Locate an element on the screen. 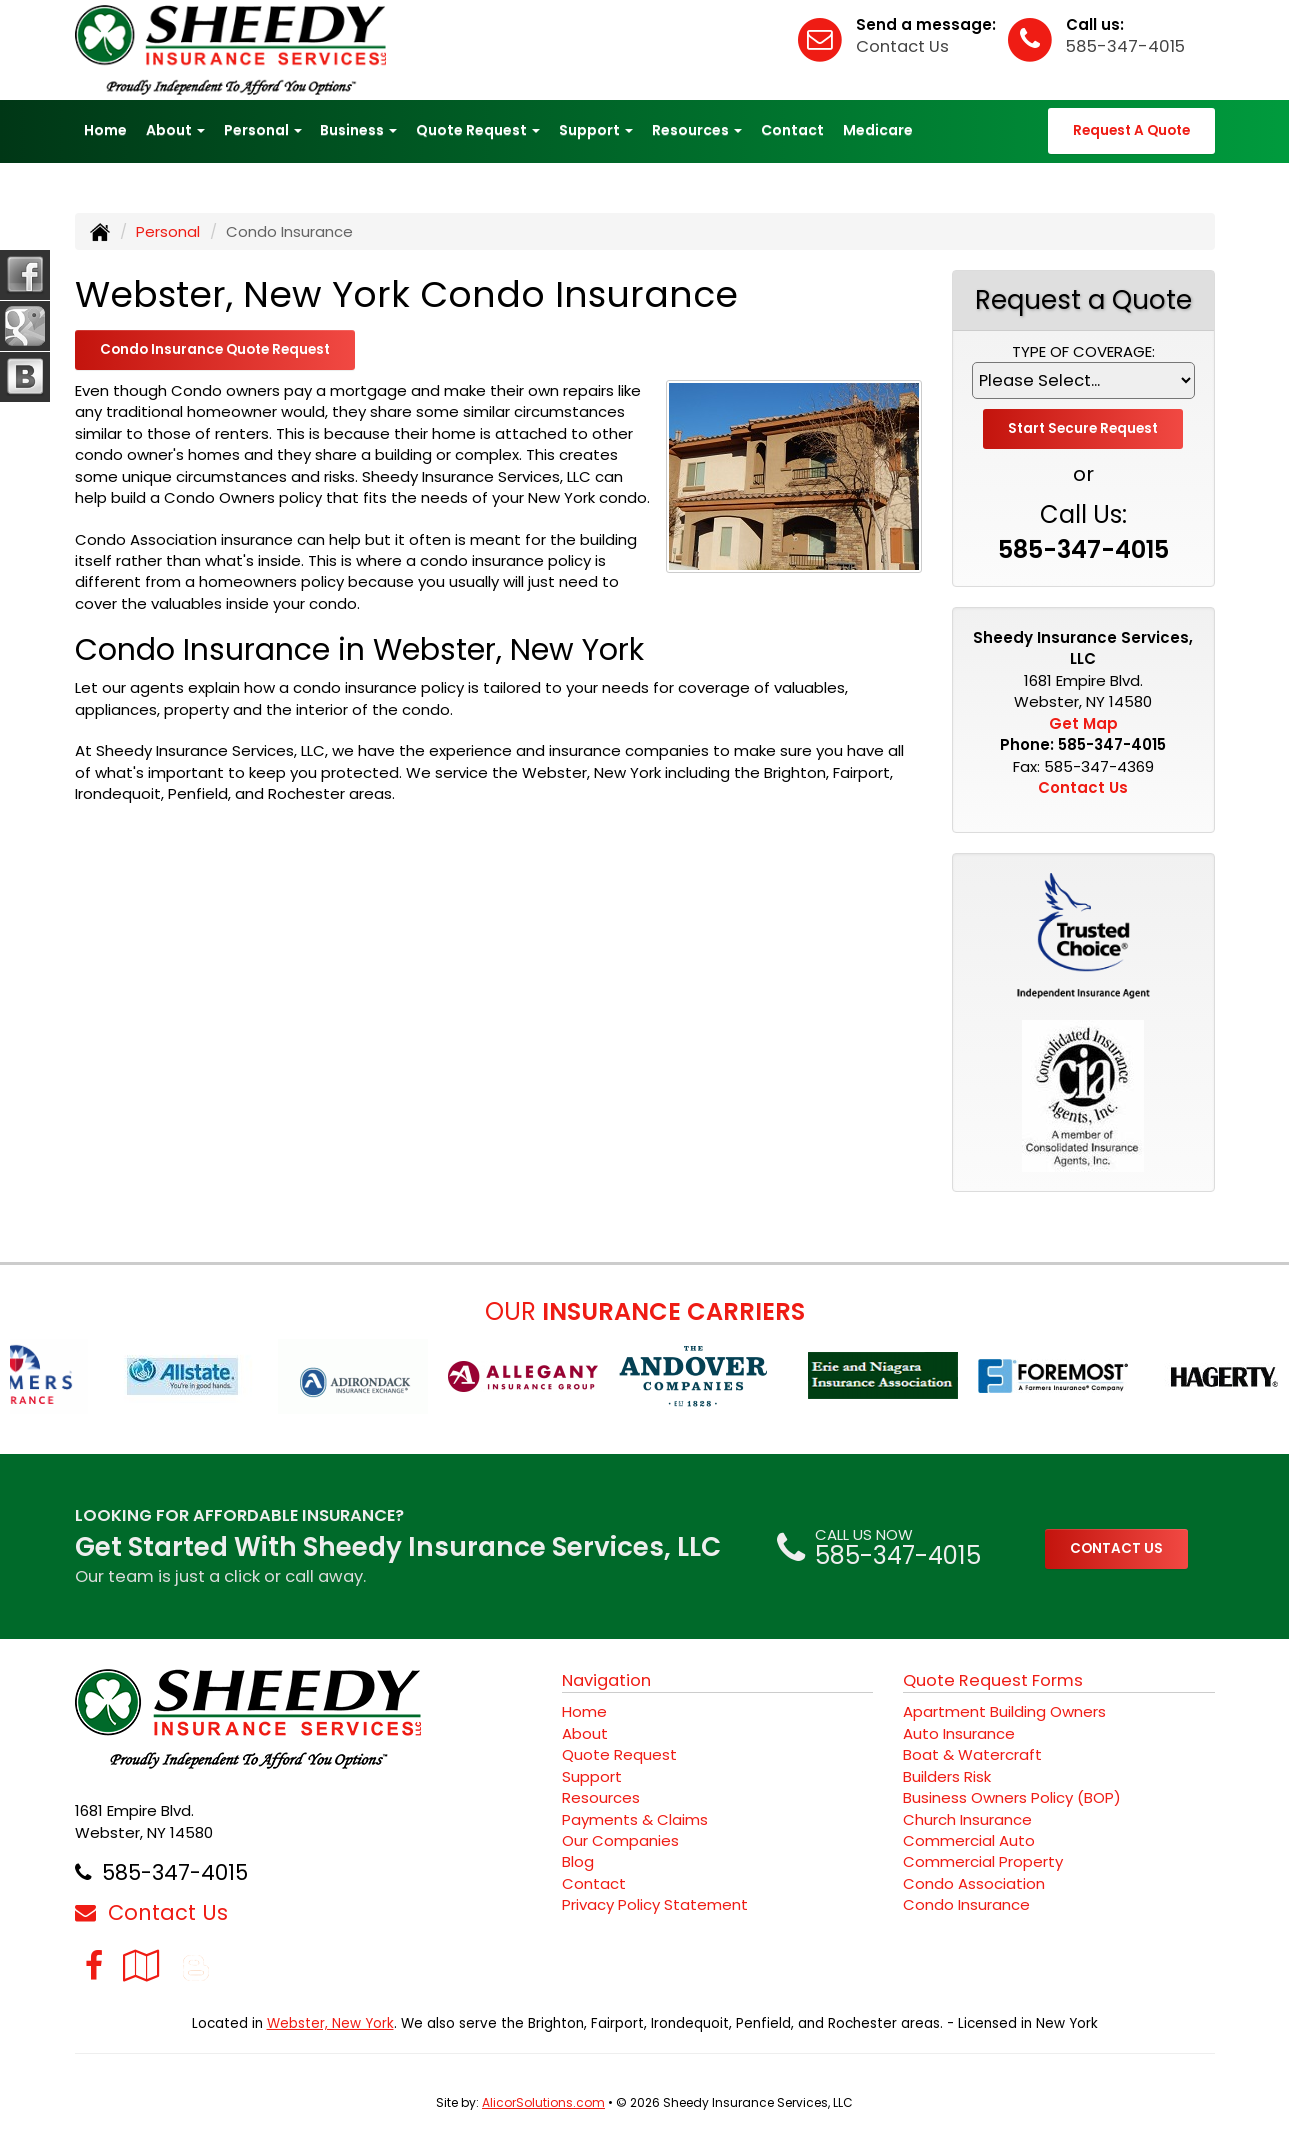 This screenshot has height=2141, width=1289. Commercial Property is located at coordinates (983, 1861).